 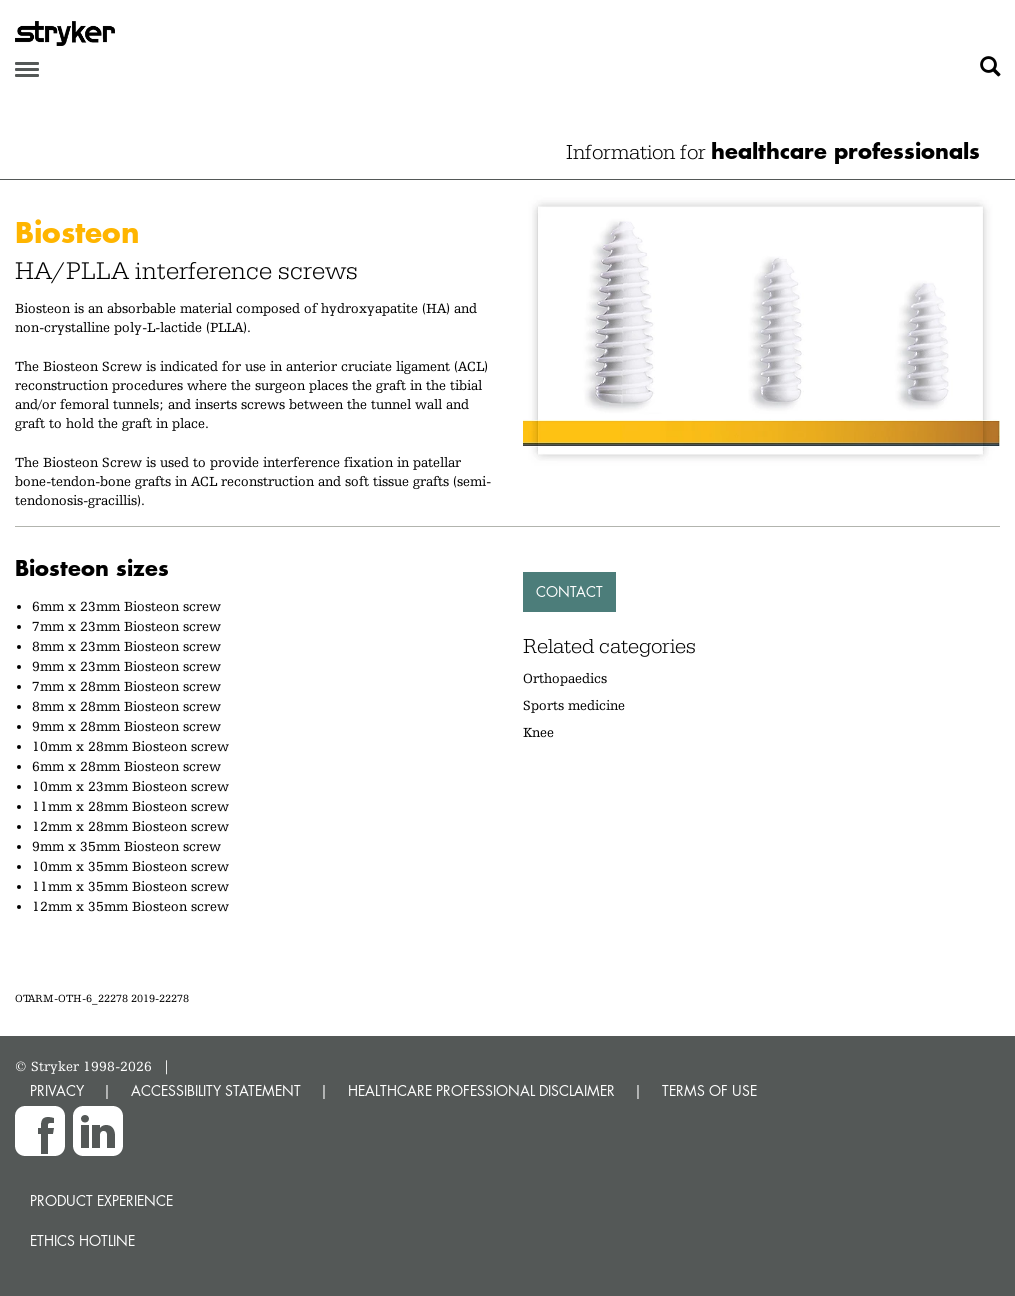 What do you see at coordinates (481, 1090) in the screenshot?
I see `HEALTHCARE PROFESSIONAL DISCLAIMER` at bounding box center [481, 1090].